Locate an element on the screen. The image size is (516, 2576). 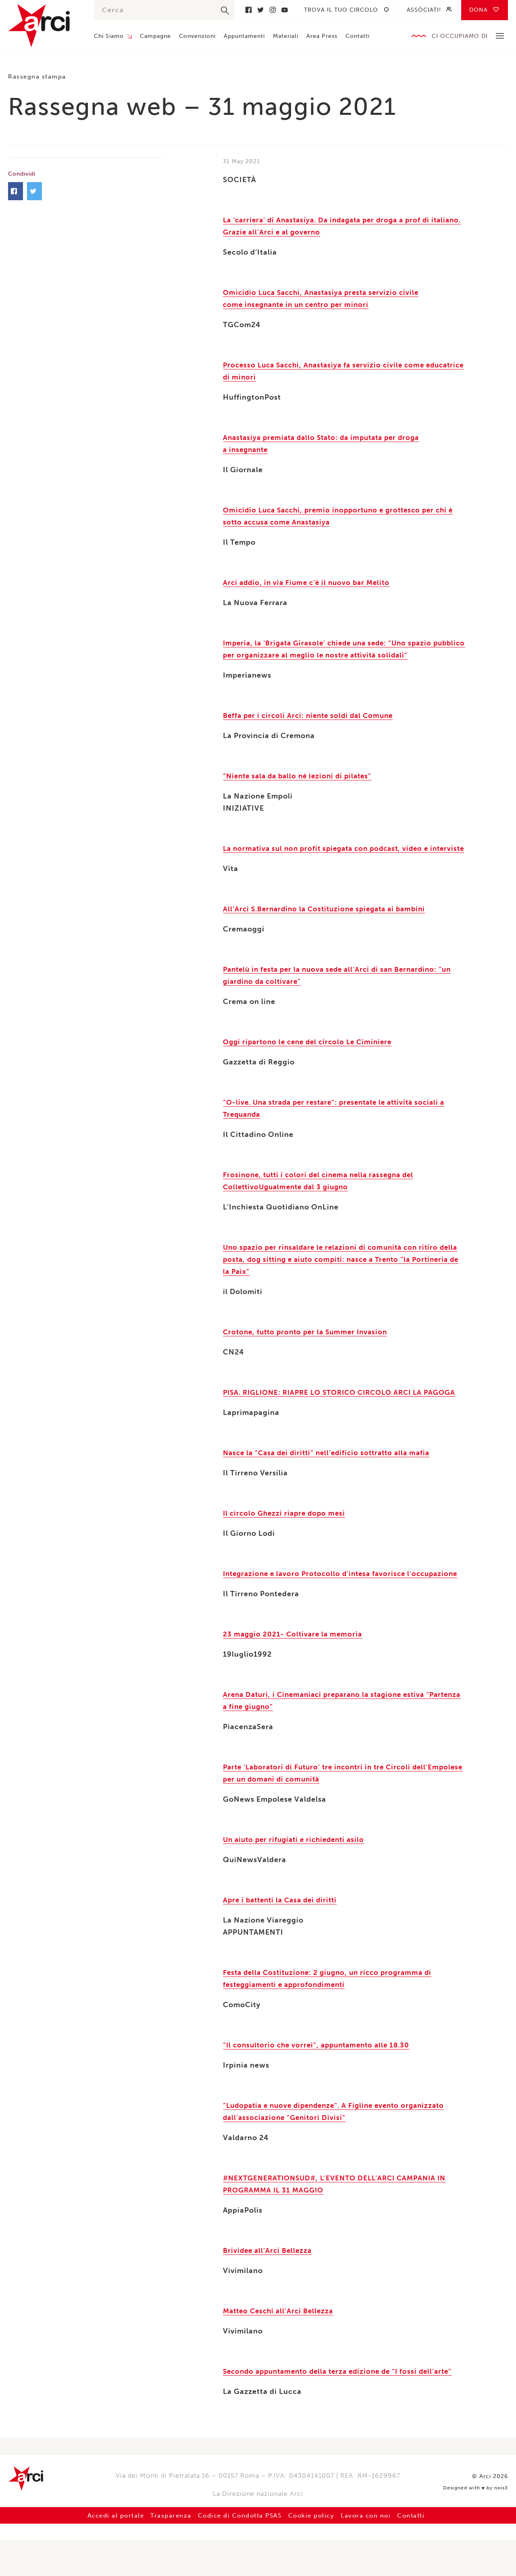
Cookie policy is located at coordinates (317, 2551).